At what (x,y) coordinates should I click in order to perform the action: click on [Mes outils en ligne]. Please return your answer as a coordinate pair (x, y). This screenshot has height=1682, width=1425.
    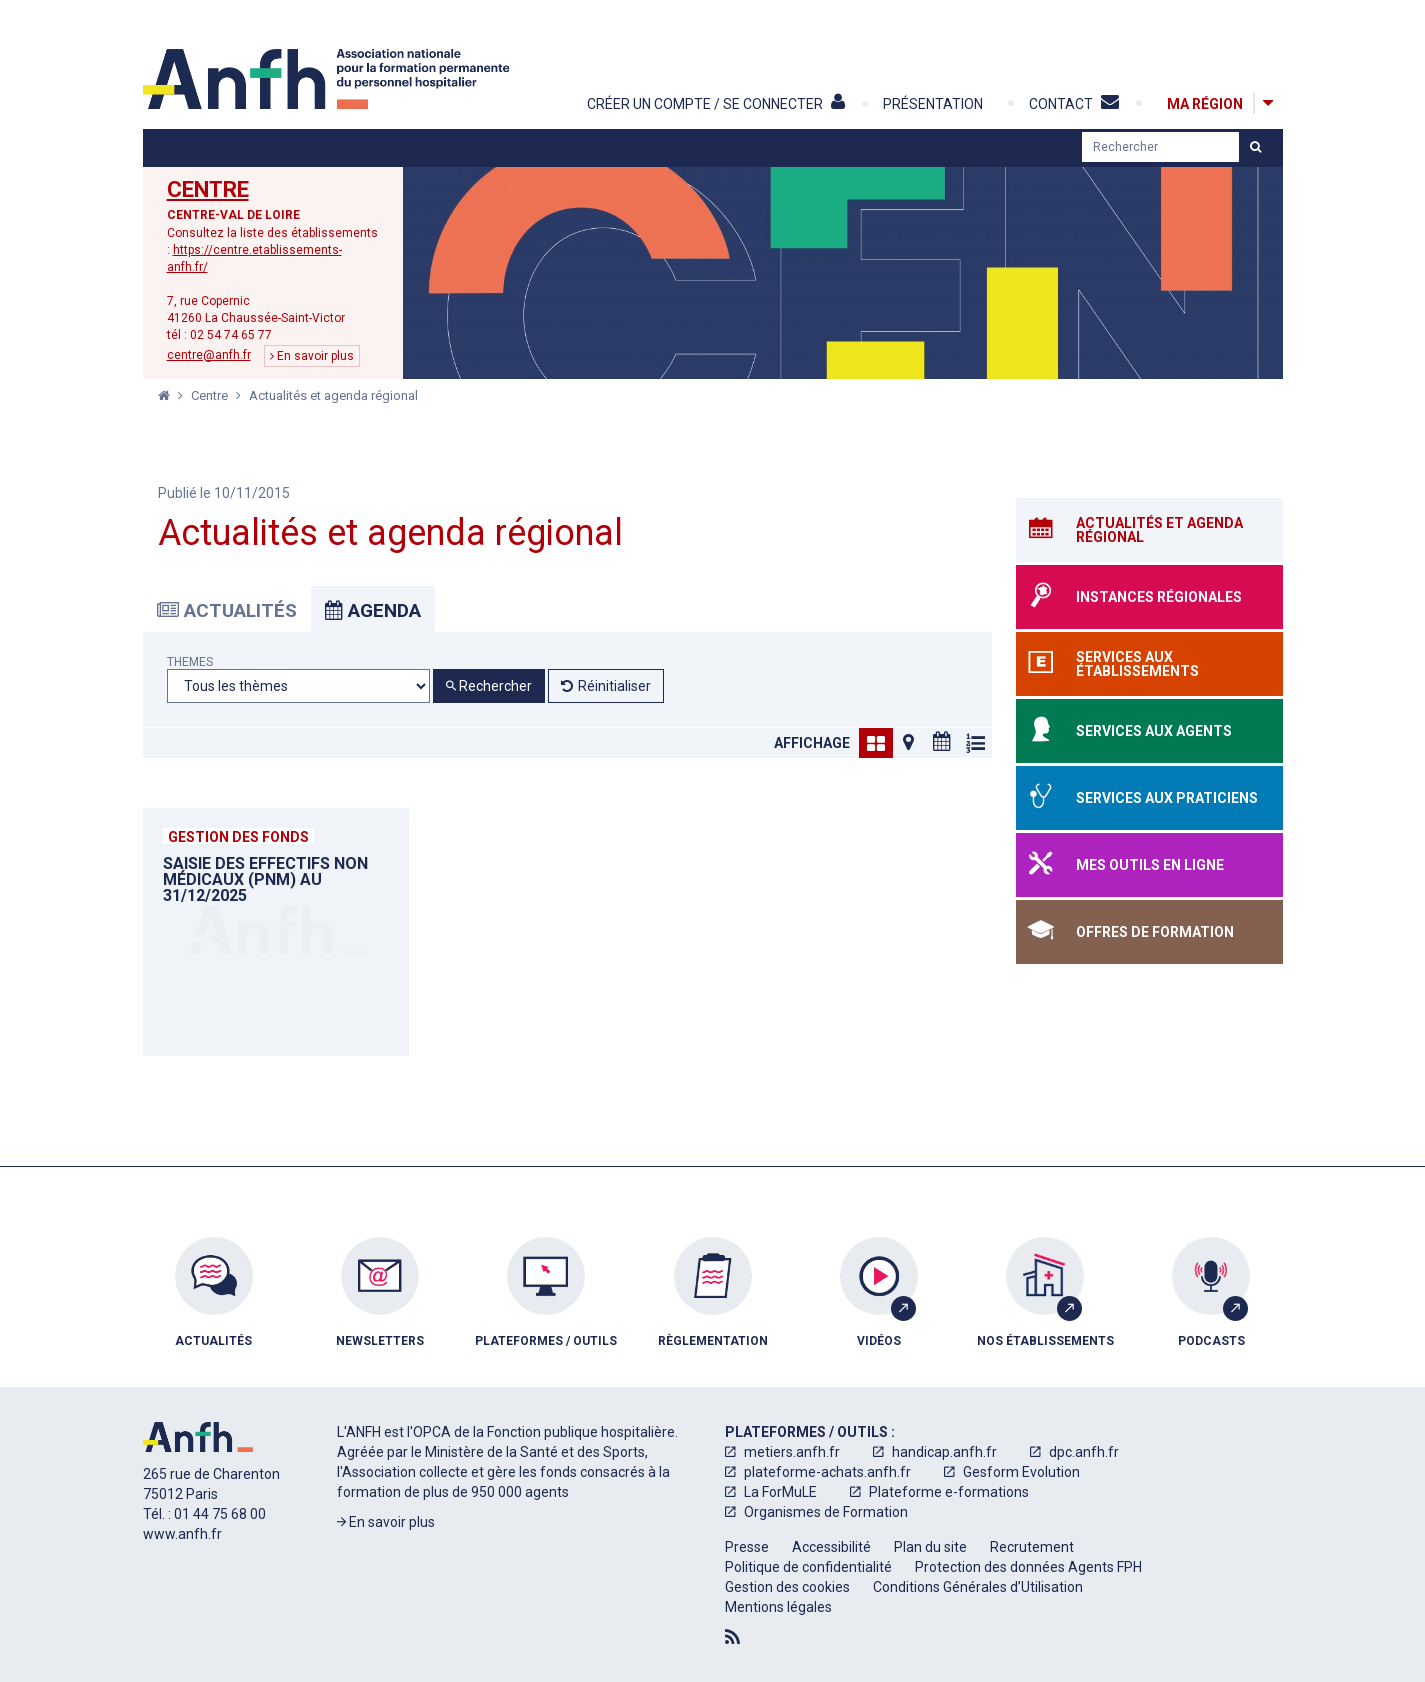
    Looking at the image, I should click on (1149, 865).